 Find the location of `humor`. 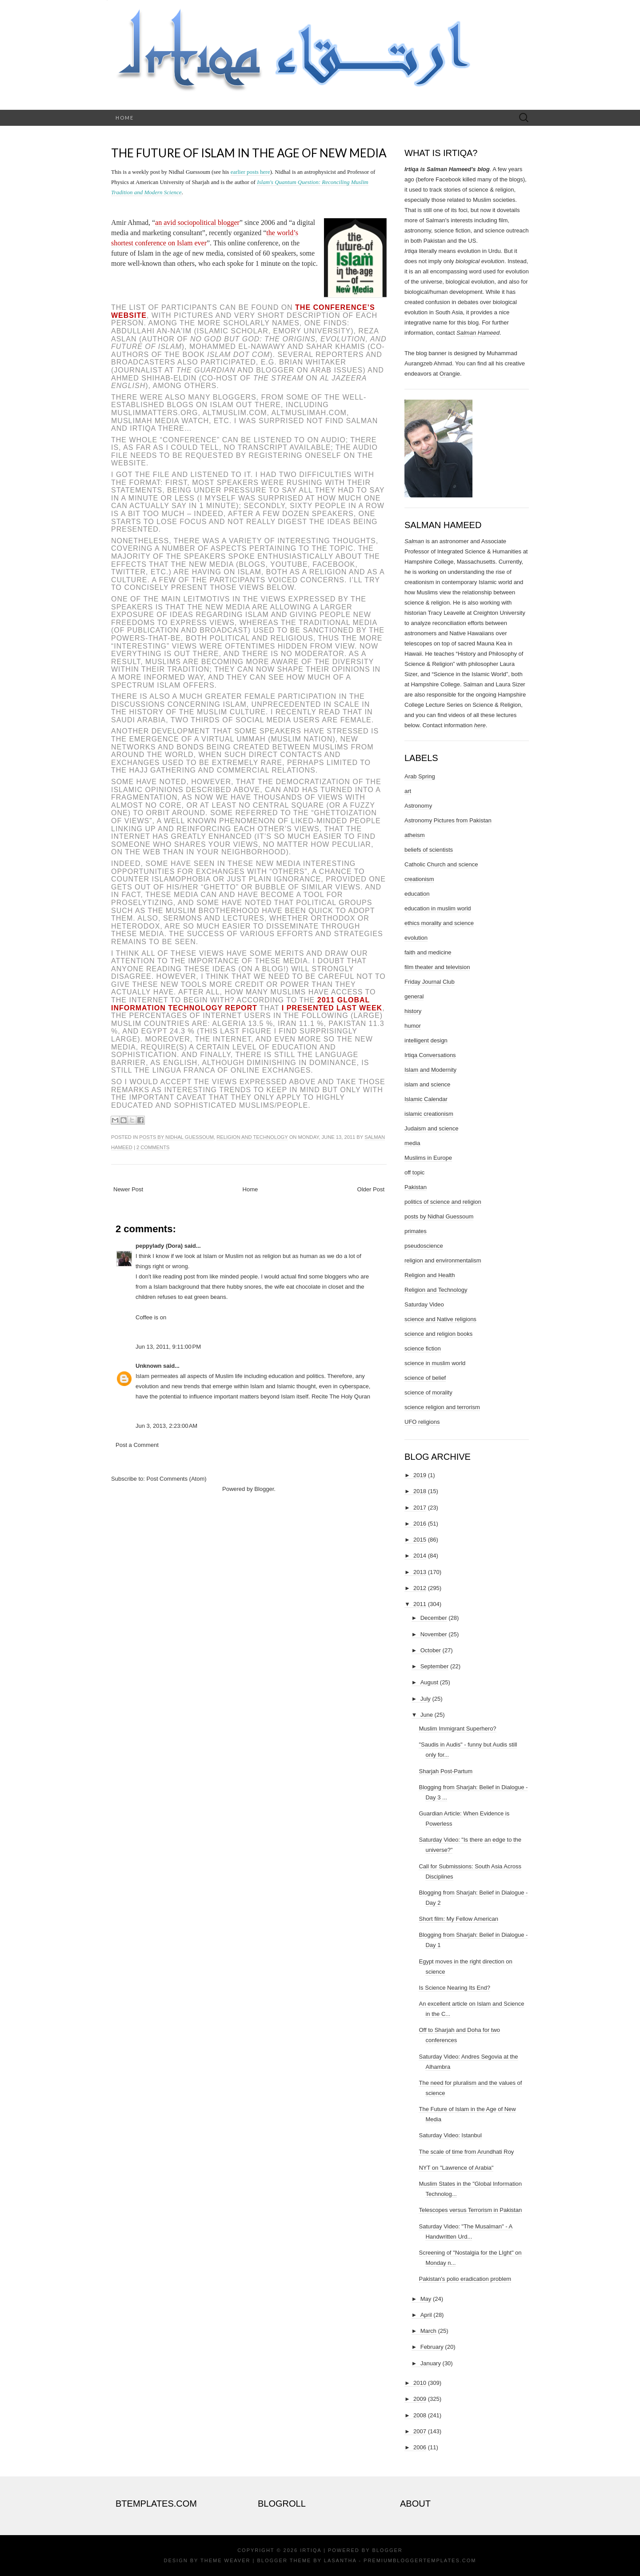

humor is located at coordinates (412, 1025).